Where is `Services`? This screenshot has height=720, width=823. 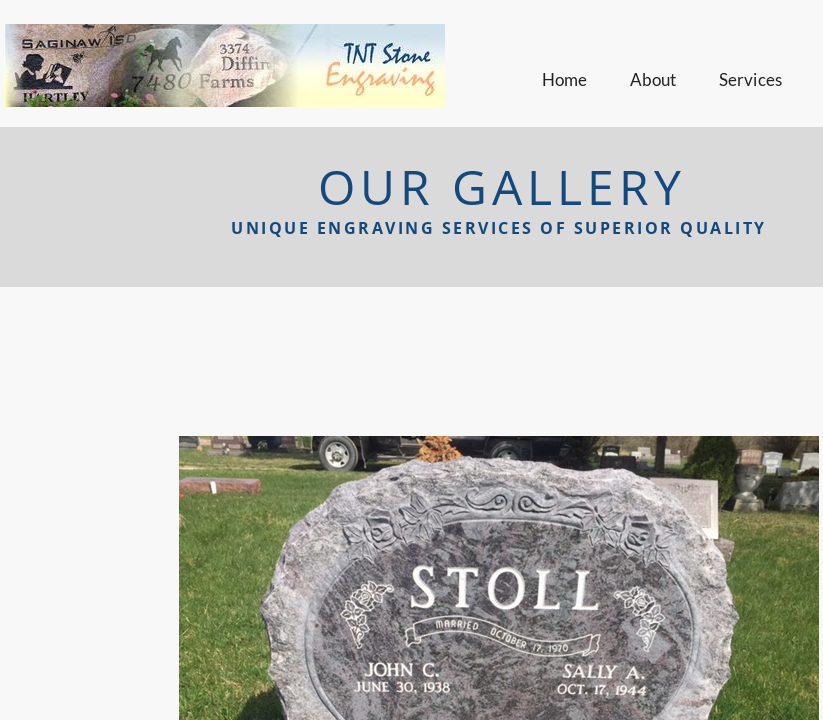
Services is located at coordinates (751, 79).